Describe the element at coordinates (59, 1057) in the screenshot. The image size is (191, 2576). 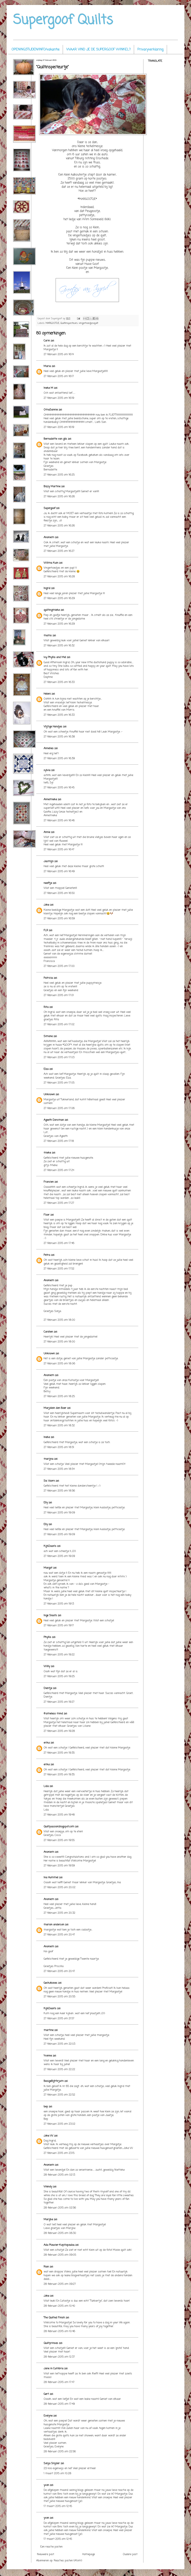
I see `27 februari 2015 om 17:03` at that location.